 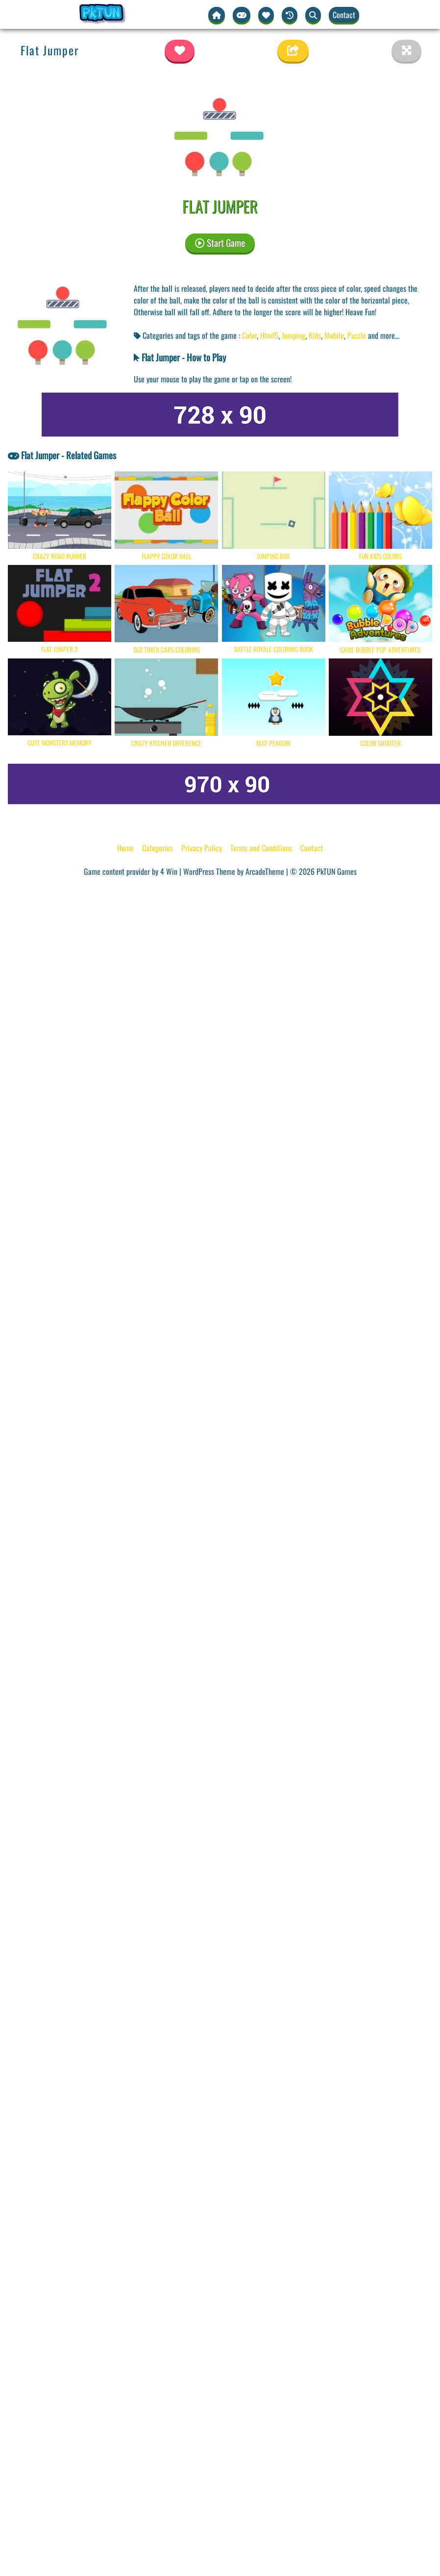 I want to click on Puzzle, so click(x=356, y=335).